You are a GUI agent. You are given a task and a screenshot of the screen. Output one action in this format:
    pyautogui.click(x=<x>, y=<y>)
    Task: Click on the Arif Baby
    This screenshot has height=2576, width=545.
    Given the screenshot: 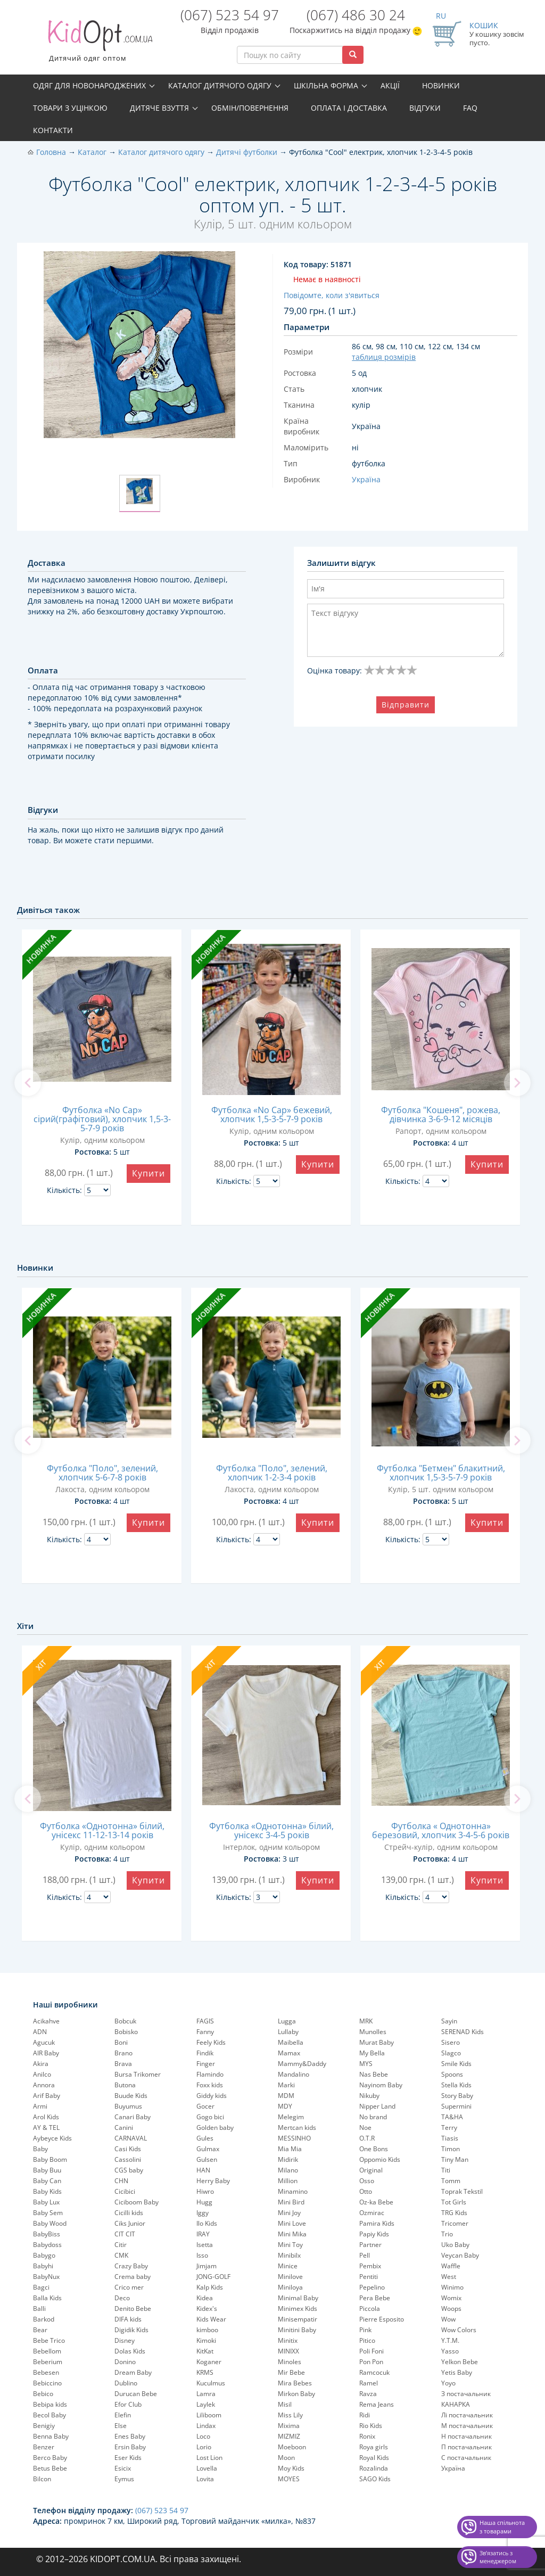 What is the action you would take?
    pyautogui.click(x=46, y=2095)
    